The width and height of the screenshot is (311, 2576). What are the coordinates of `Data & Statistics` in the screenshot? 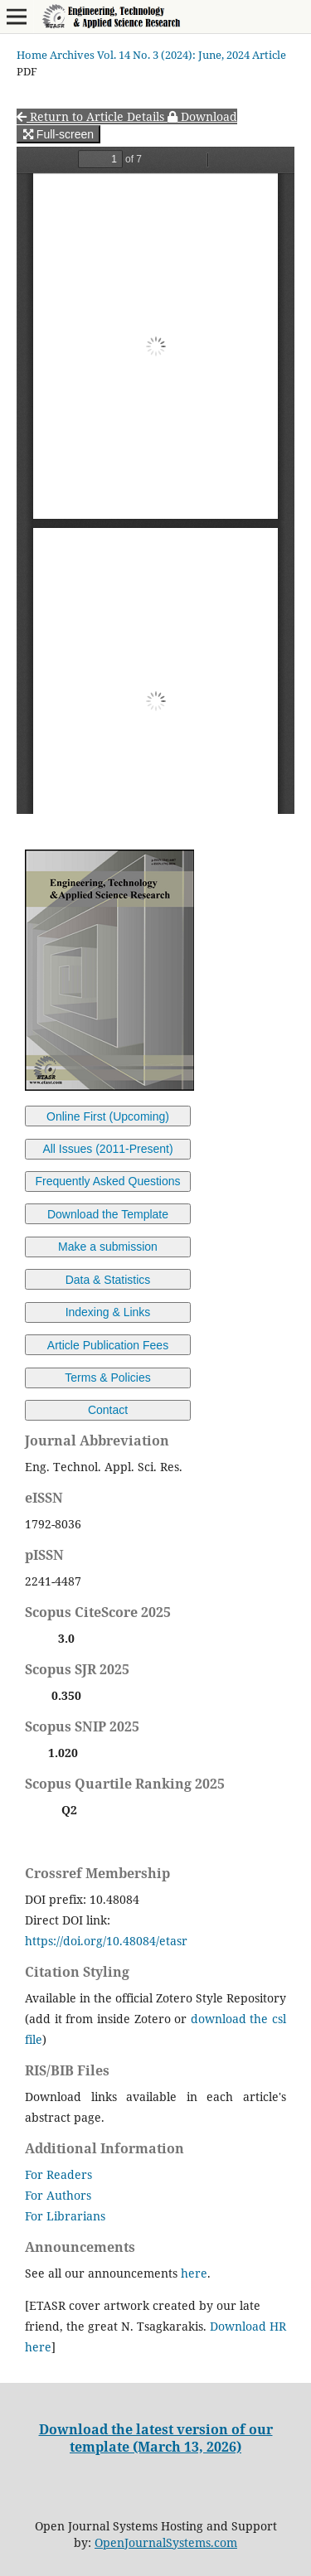 It's located at (108, 1279).